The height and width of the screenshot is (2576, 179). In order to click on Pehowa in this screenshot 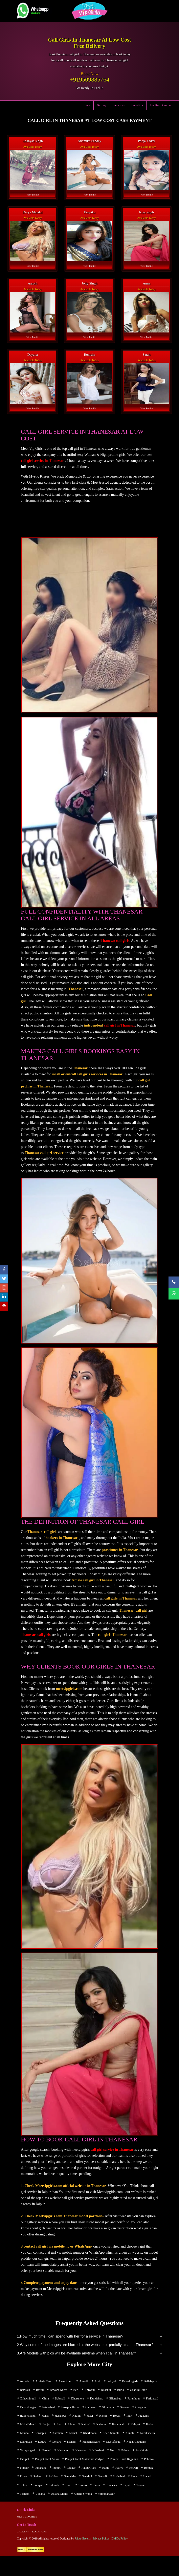, I will do `click(149, 2473)`.